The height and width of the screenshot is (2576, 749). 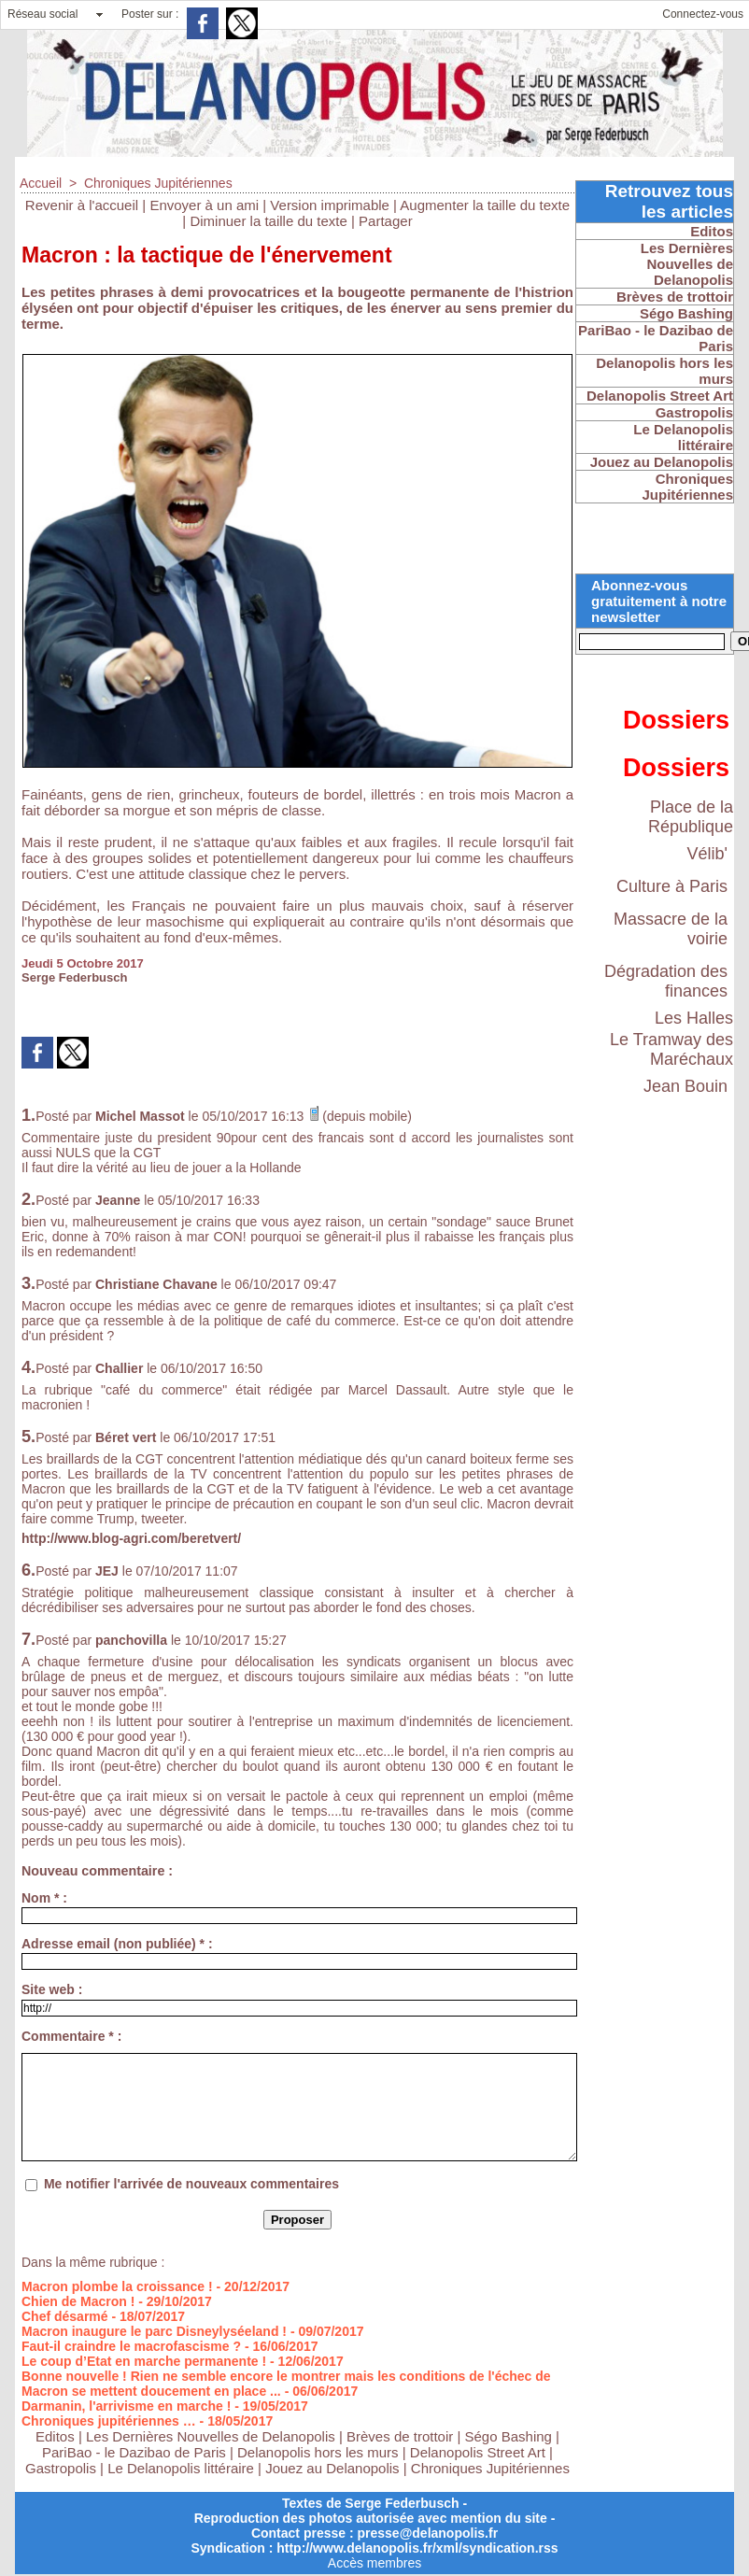 What do you see at coordinates (685, 1086) in the screenshot?
I see `Jean Bouin` at bounding box center [685, 1086].